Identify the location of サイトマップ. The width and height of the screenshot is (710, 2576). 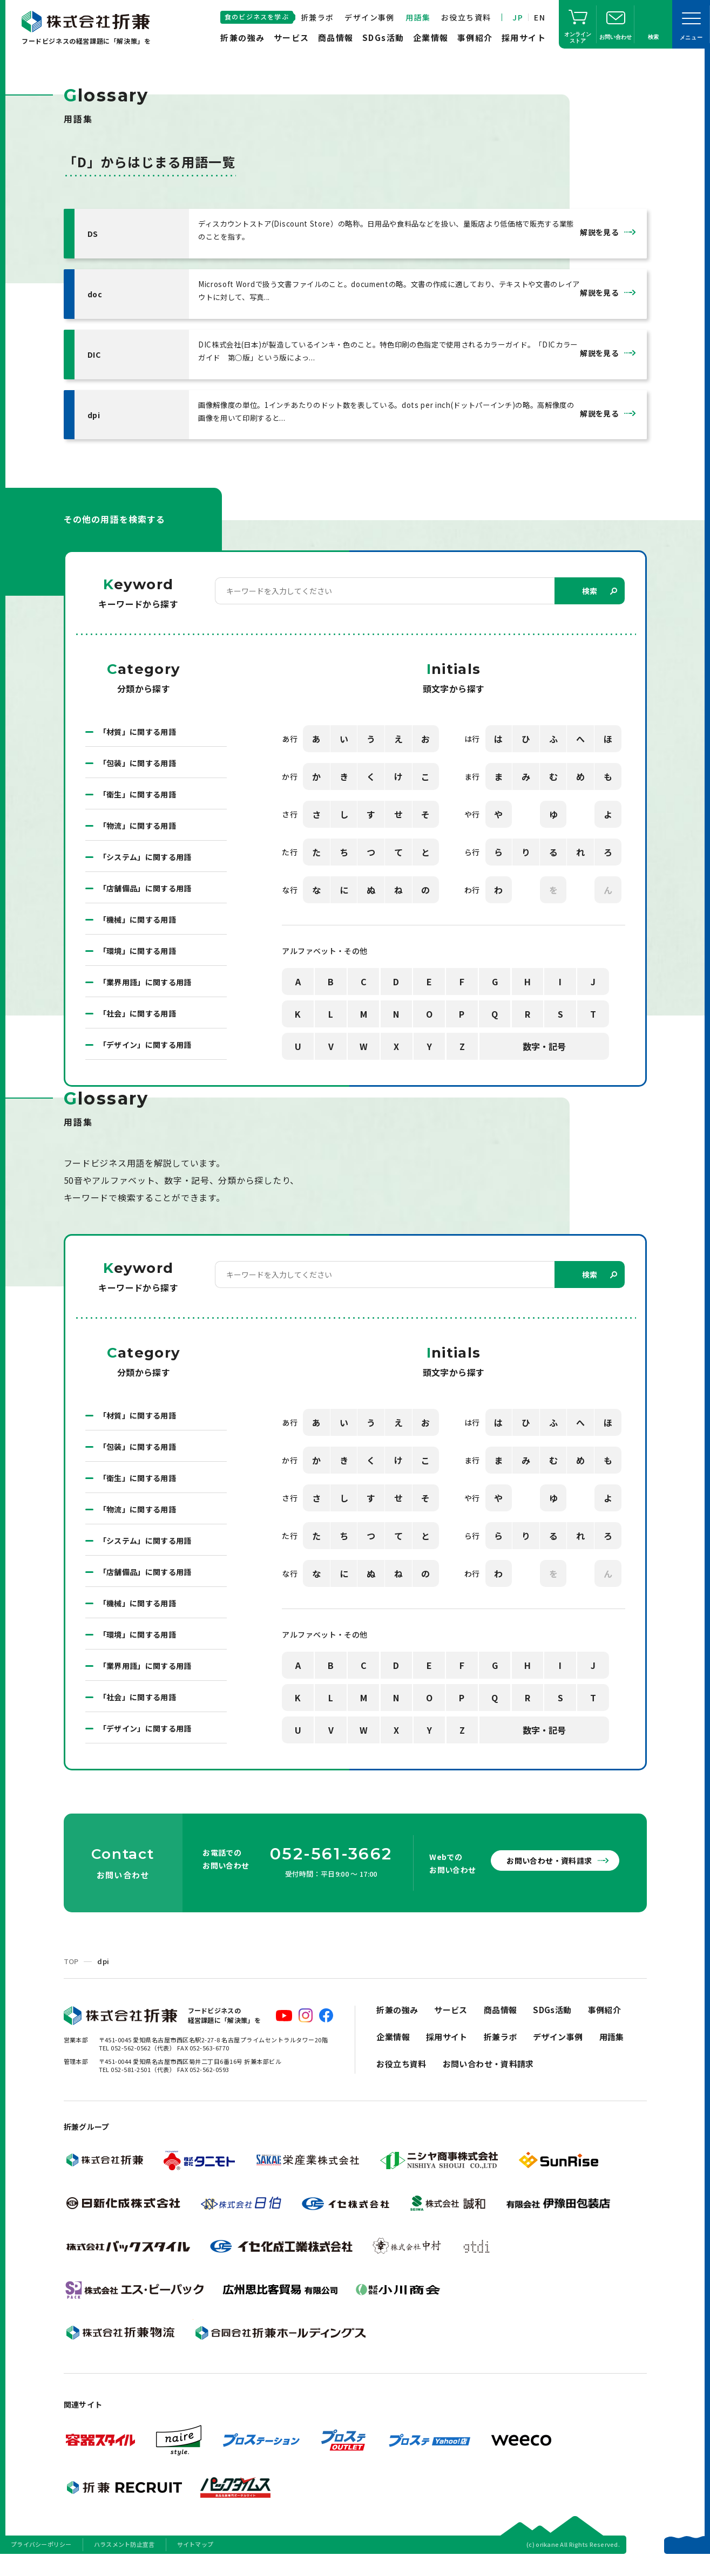
(195, 2562).